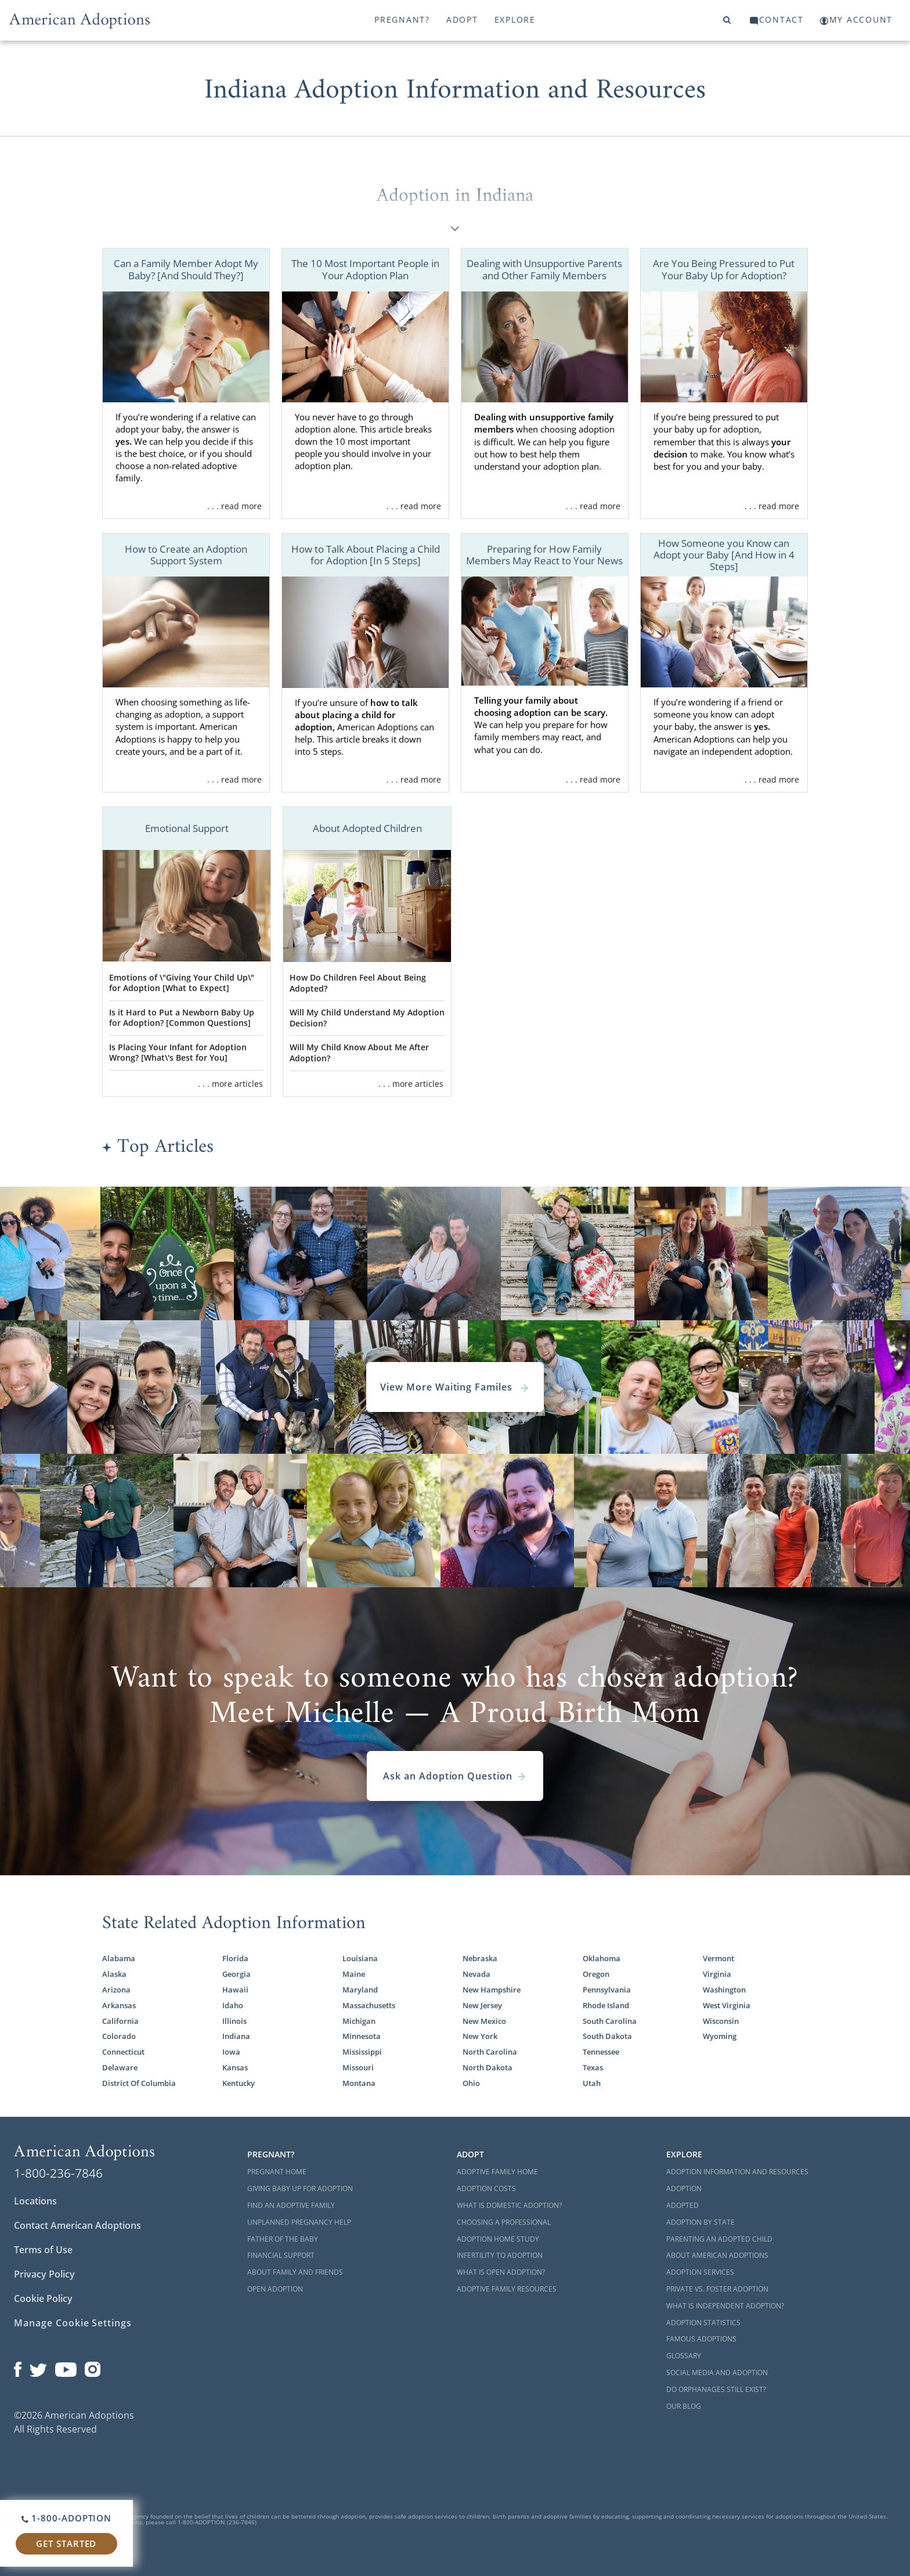  What do you see at coordinates (368, 2005) in the screenshot?
I see `Massachusetts` at bounding box center [368, 2005].